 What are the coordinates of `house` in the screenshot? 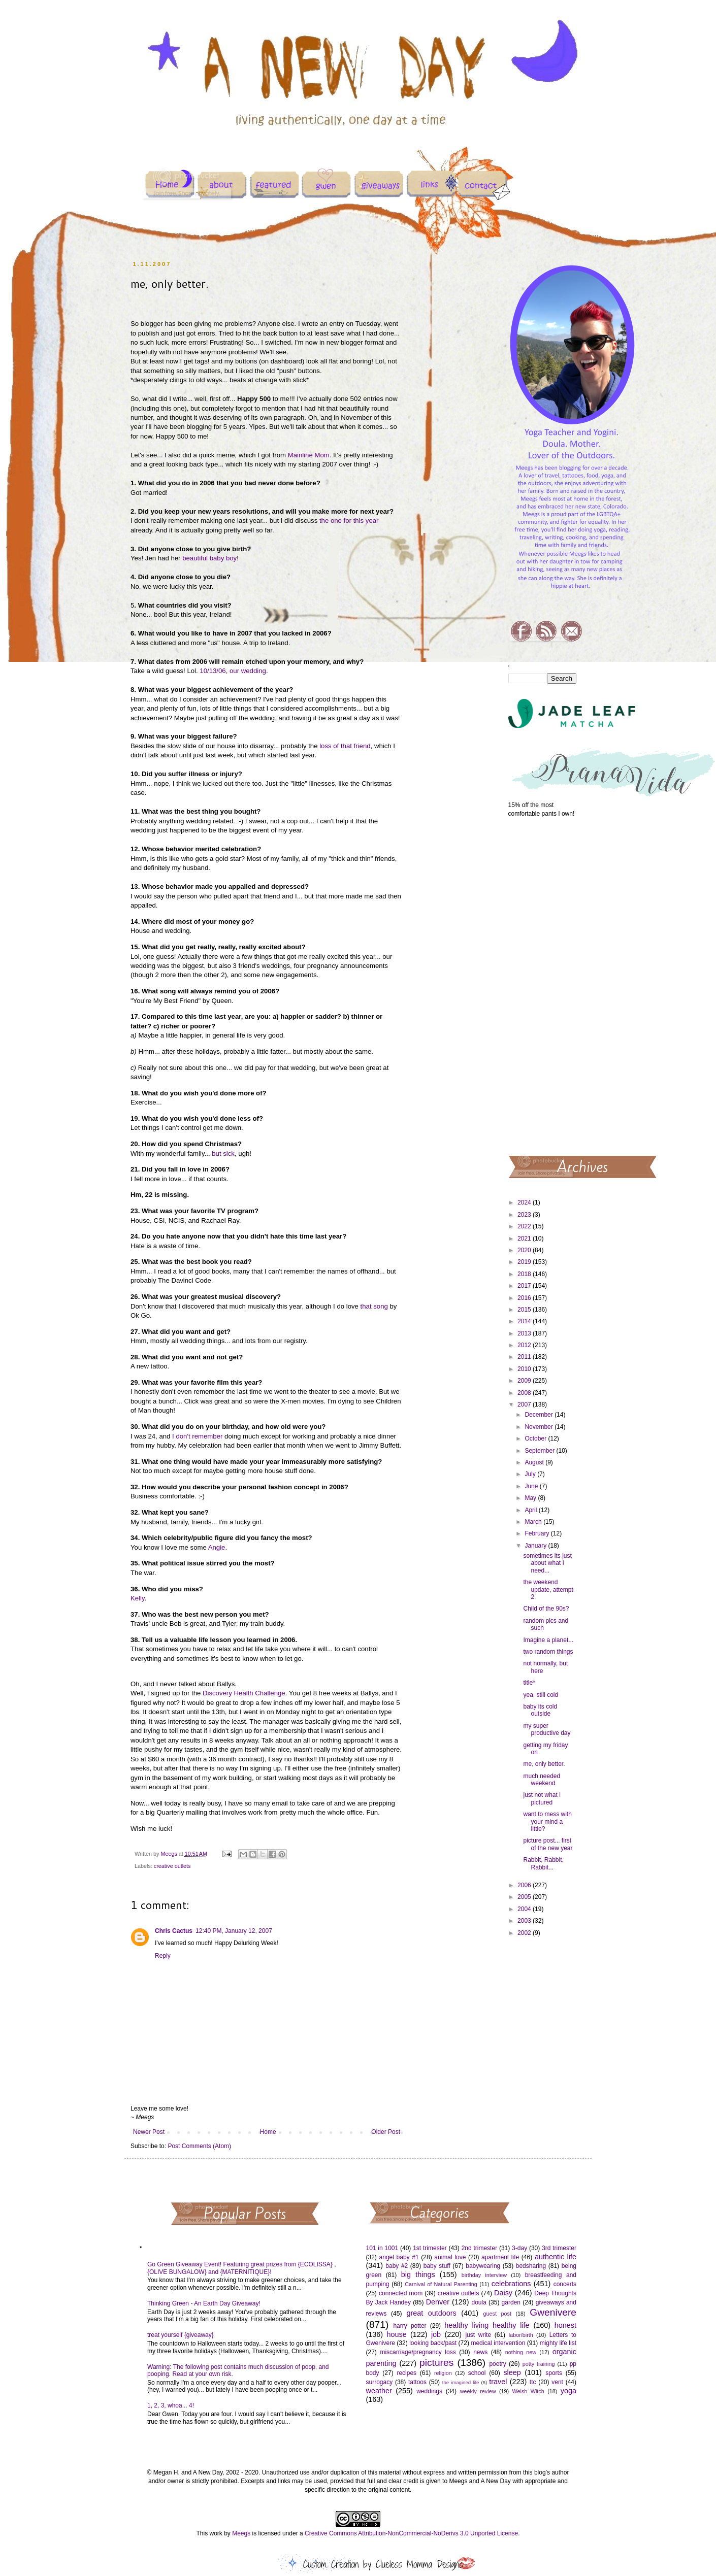 It's located at (396, 2334).